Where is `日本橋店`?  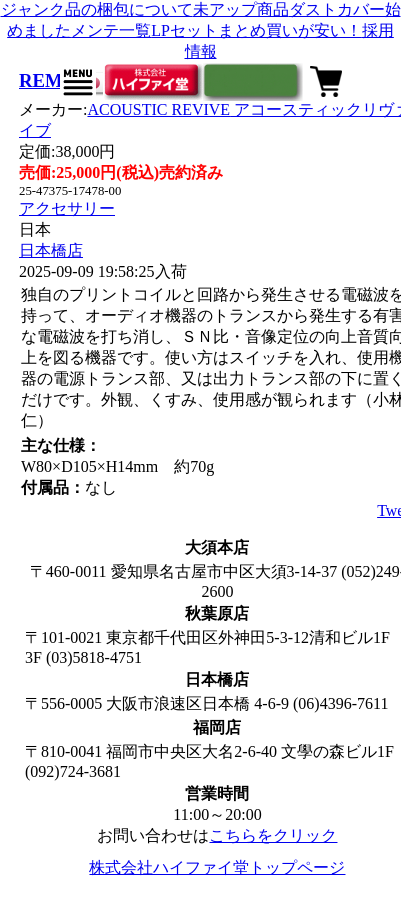 日本橋店 is located at coordinates (51, 250).